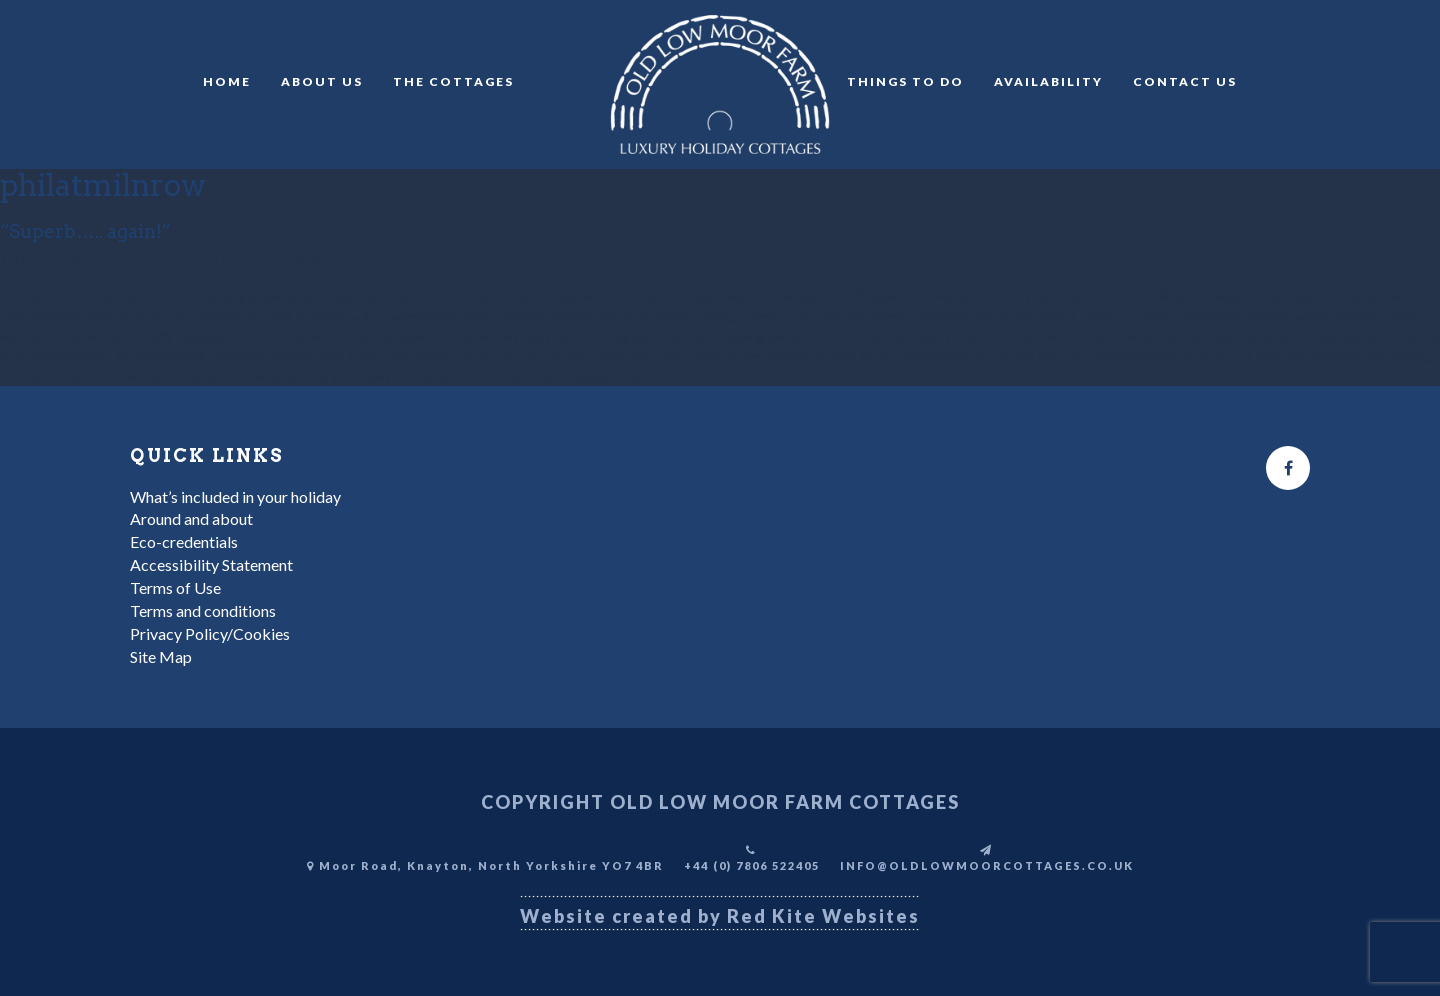 The width and height of the screenshot is (1440, 996). What do you see at coordinates (1185, 81) in the screenshot?
I see `Contact Us` at bounding box center [1185, 81].